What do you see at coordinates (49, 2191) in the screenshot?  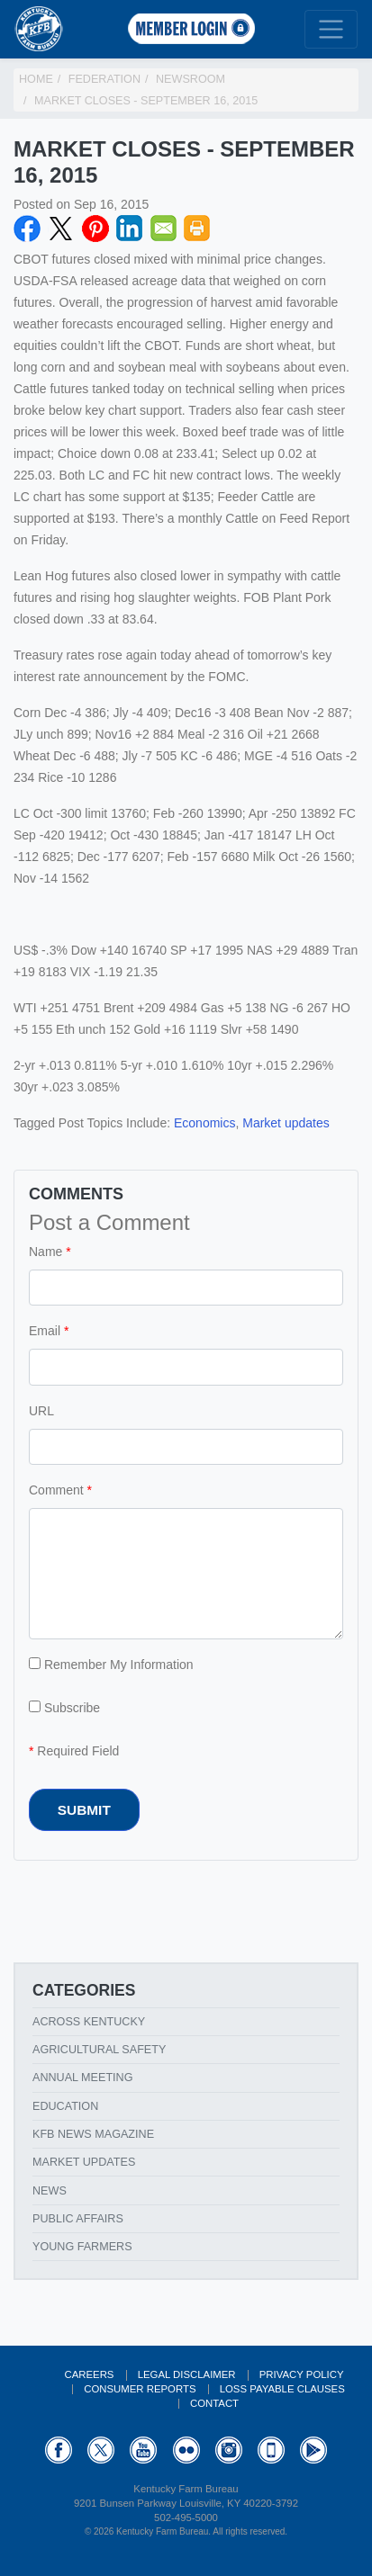 I see `News` at bounding box center [49, 2191].